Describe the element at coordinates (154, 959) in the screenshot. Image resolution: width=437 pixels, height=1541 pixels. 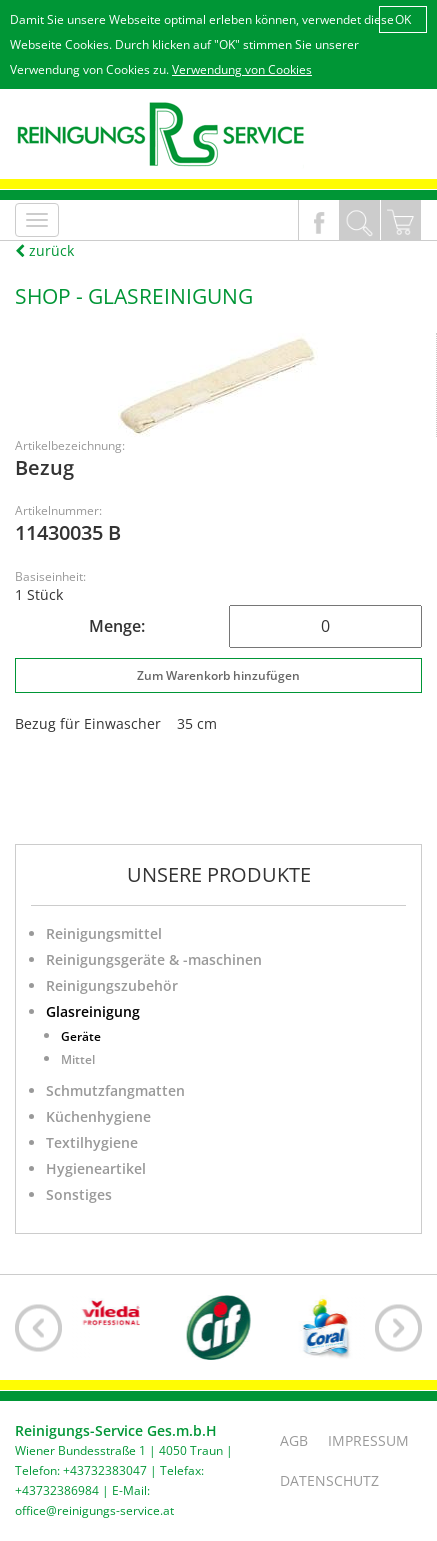
I see `Reinigungsgeräte & -maschinen` at that location.